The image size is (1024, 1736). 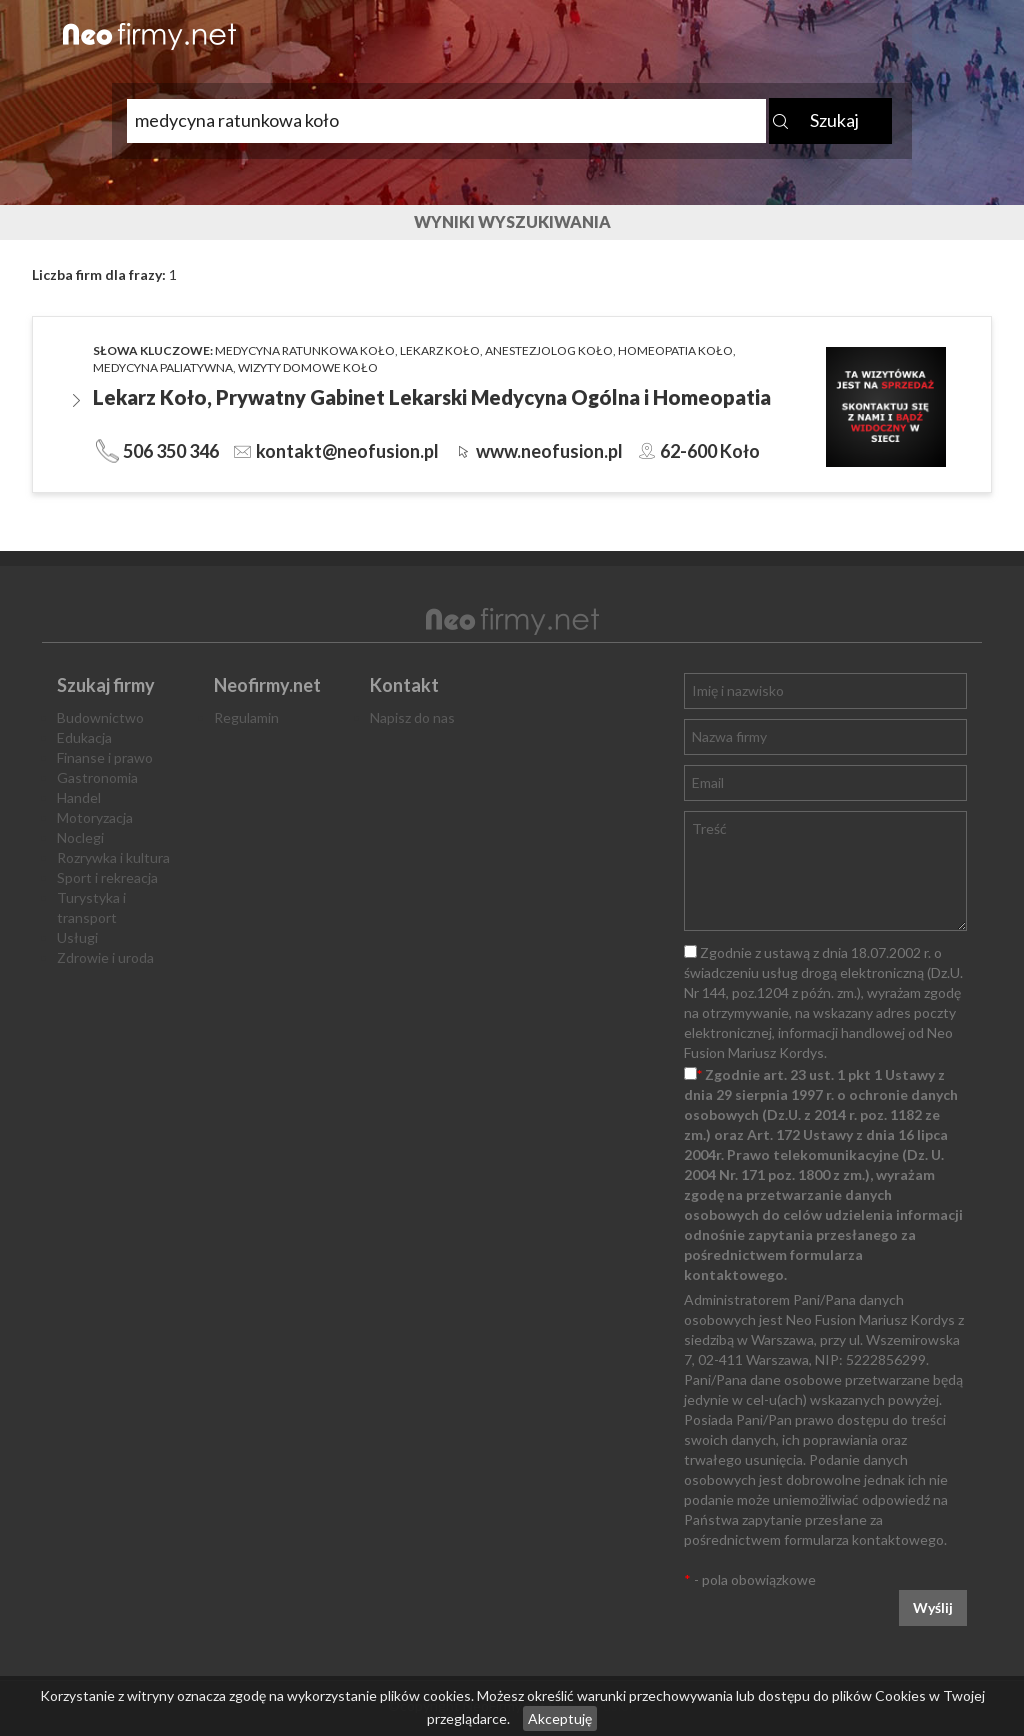 What do you see at coordinates (95, 817) in the screenshot?
I see `Motoryzacja` at bounding box center [95, 817].